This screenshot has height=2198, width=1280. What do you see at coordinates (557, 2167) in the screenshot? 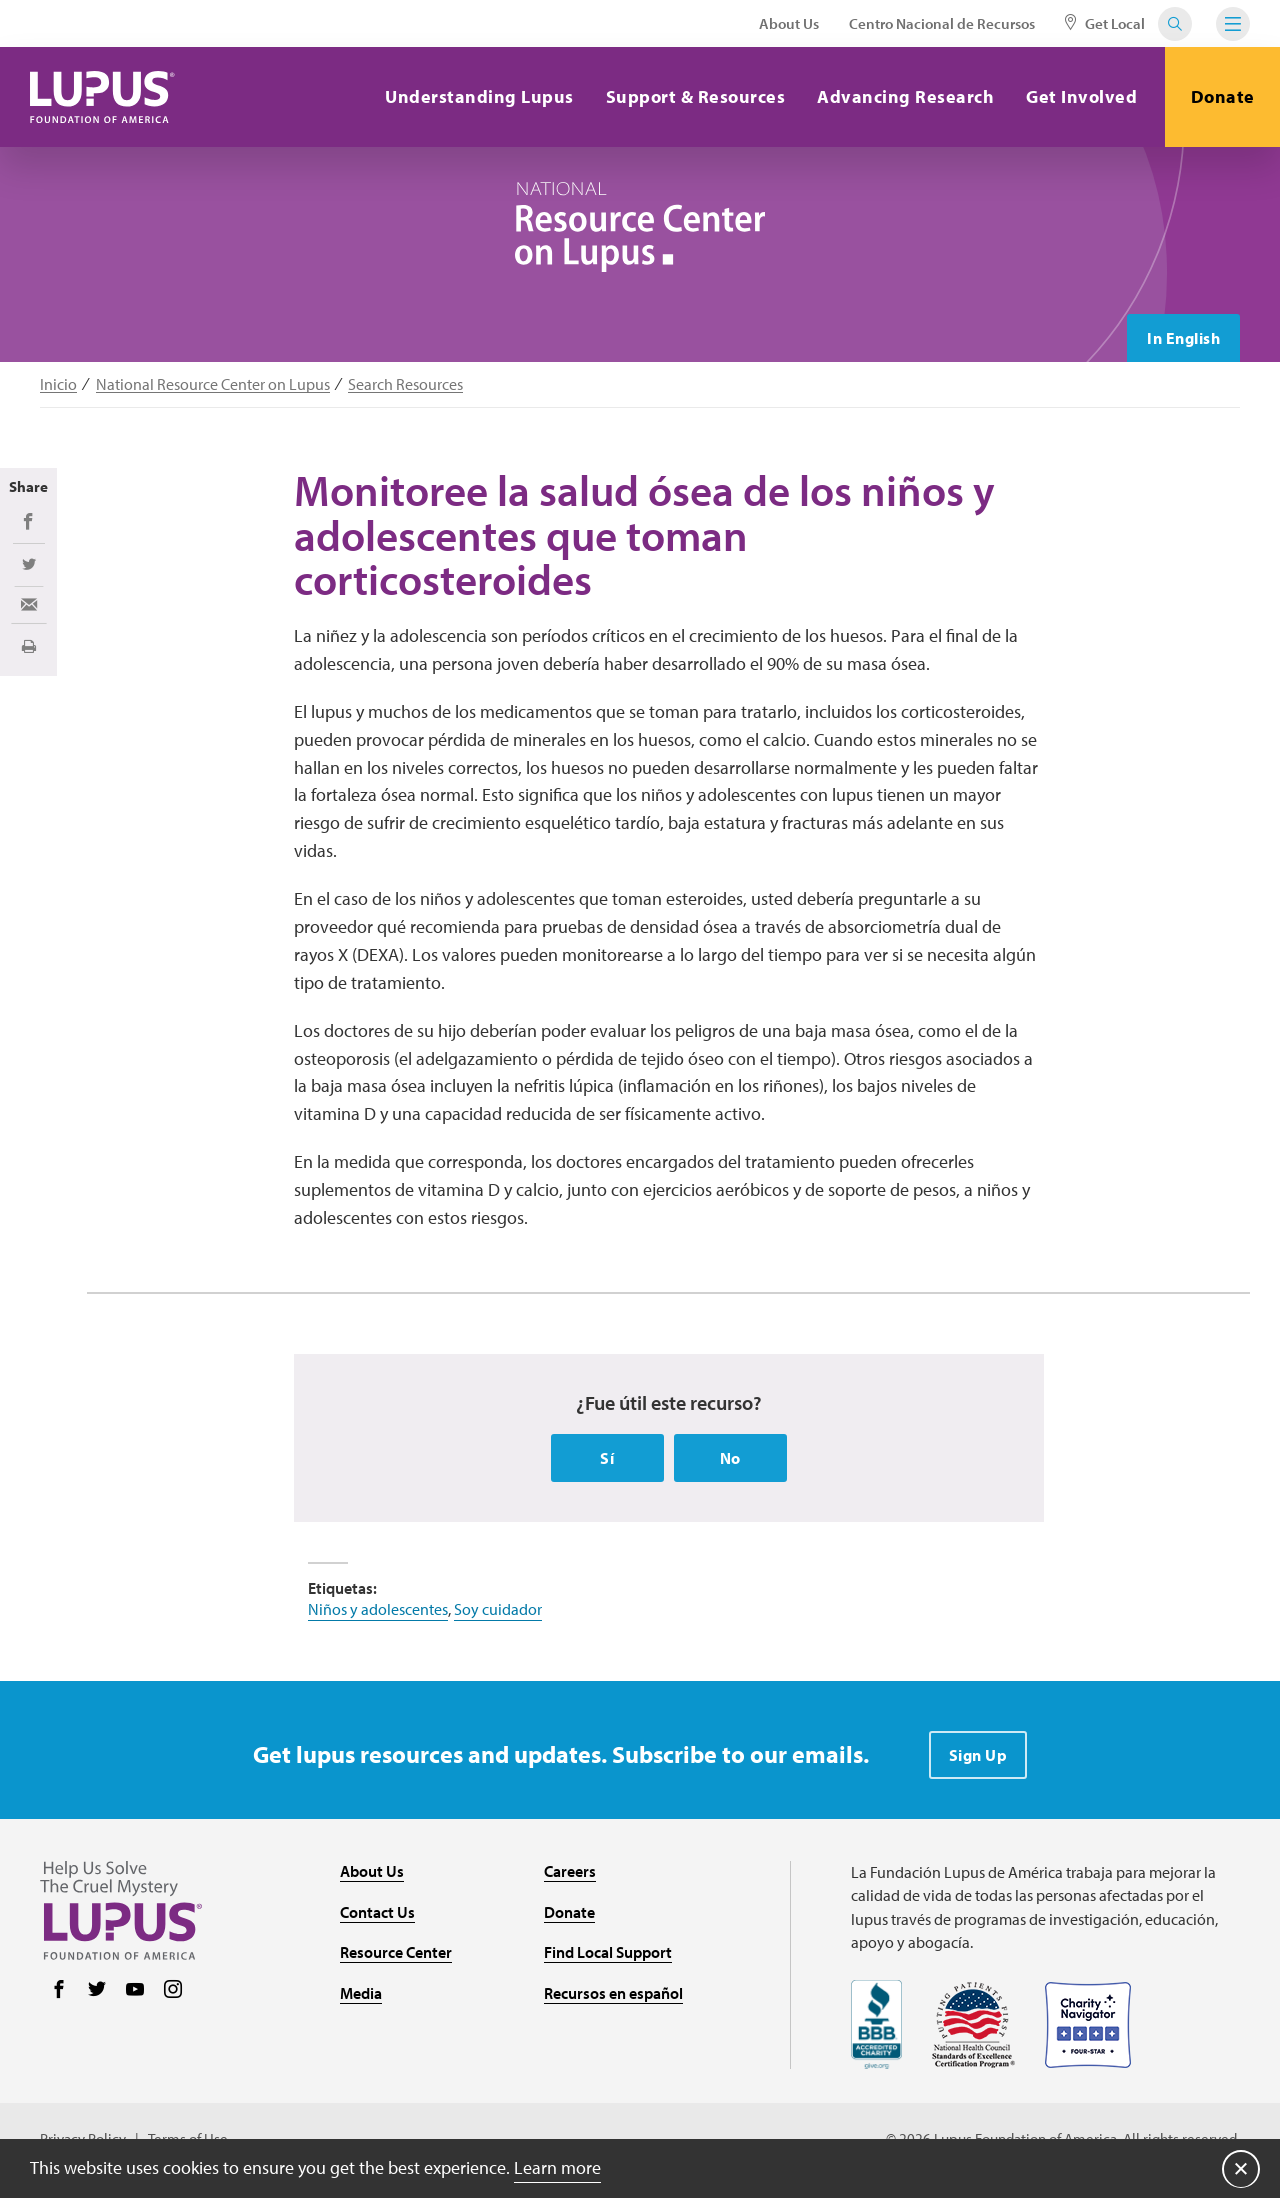
I see `Learn more` at bounding box center [557, 2167].